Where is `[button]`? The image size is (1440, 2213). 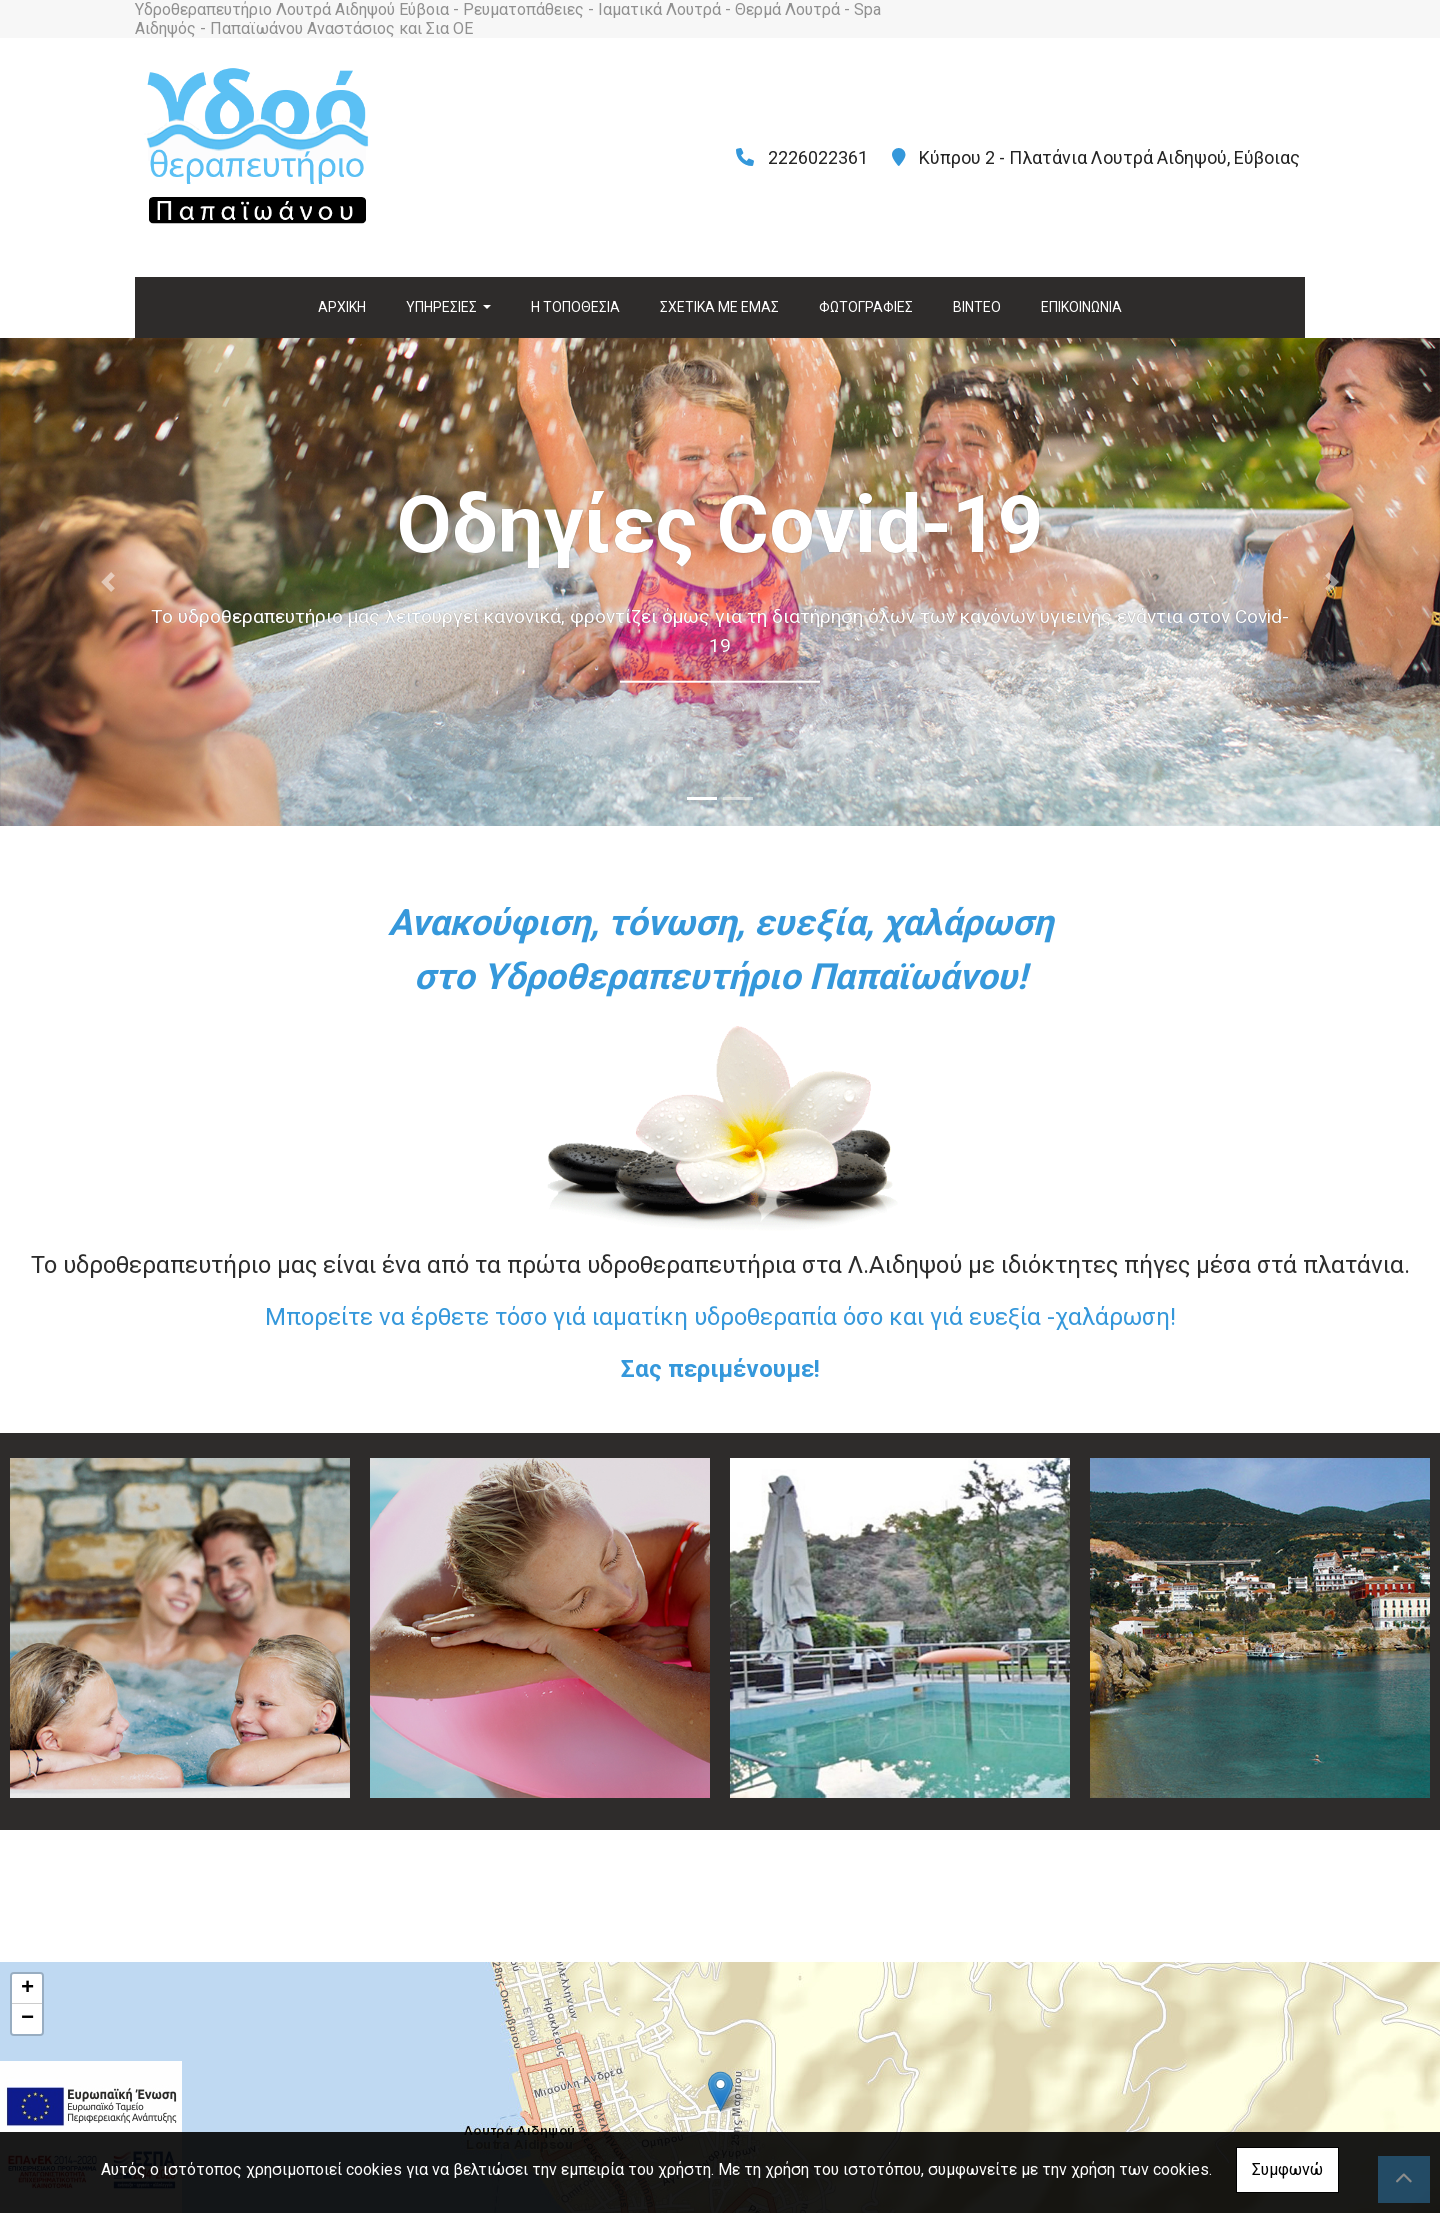 [button] is located at coordinates (108, 582).